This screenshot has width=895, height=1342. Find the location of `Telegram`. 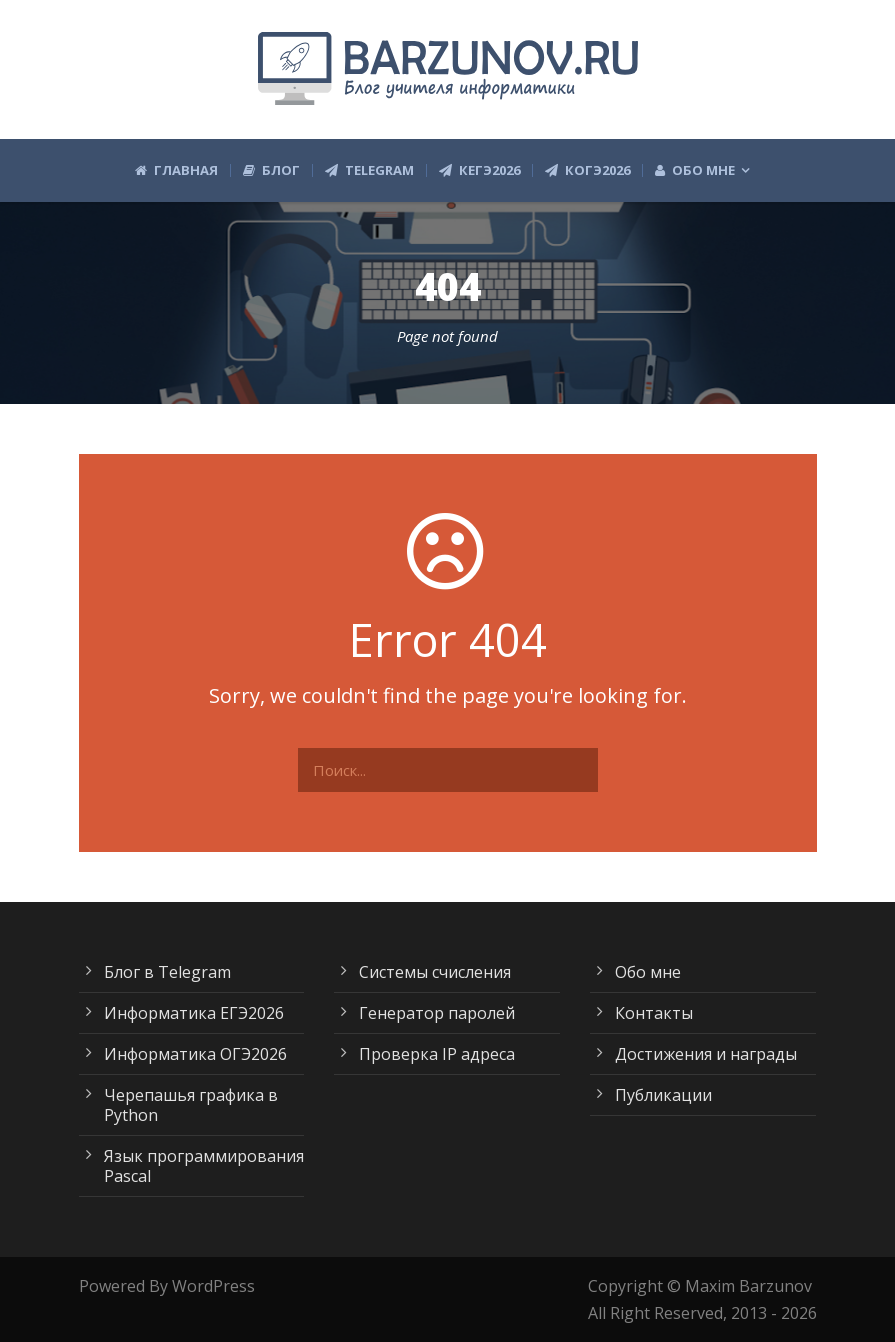

Telegram is located at coordinates (369, 170).